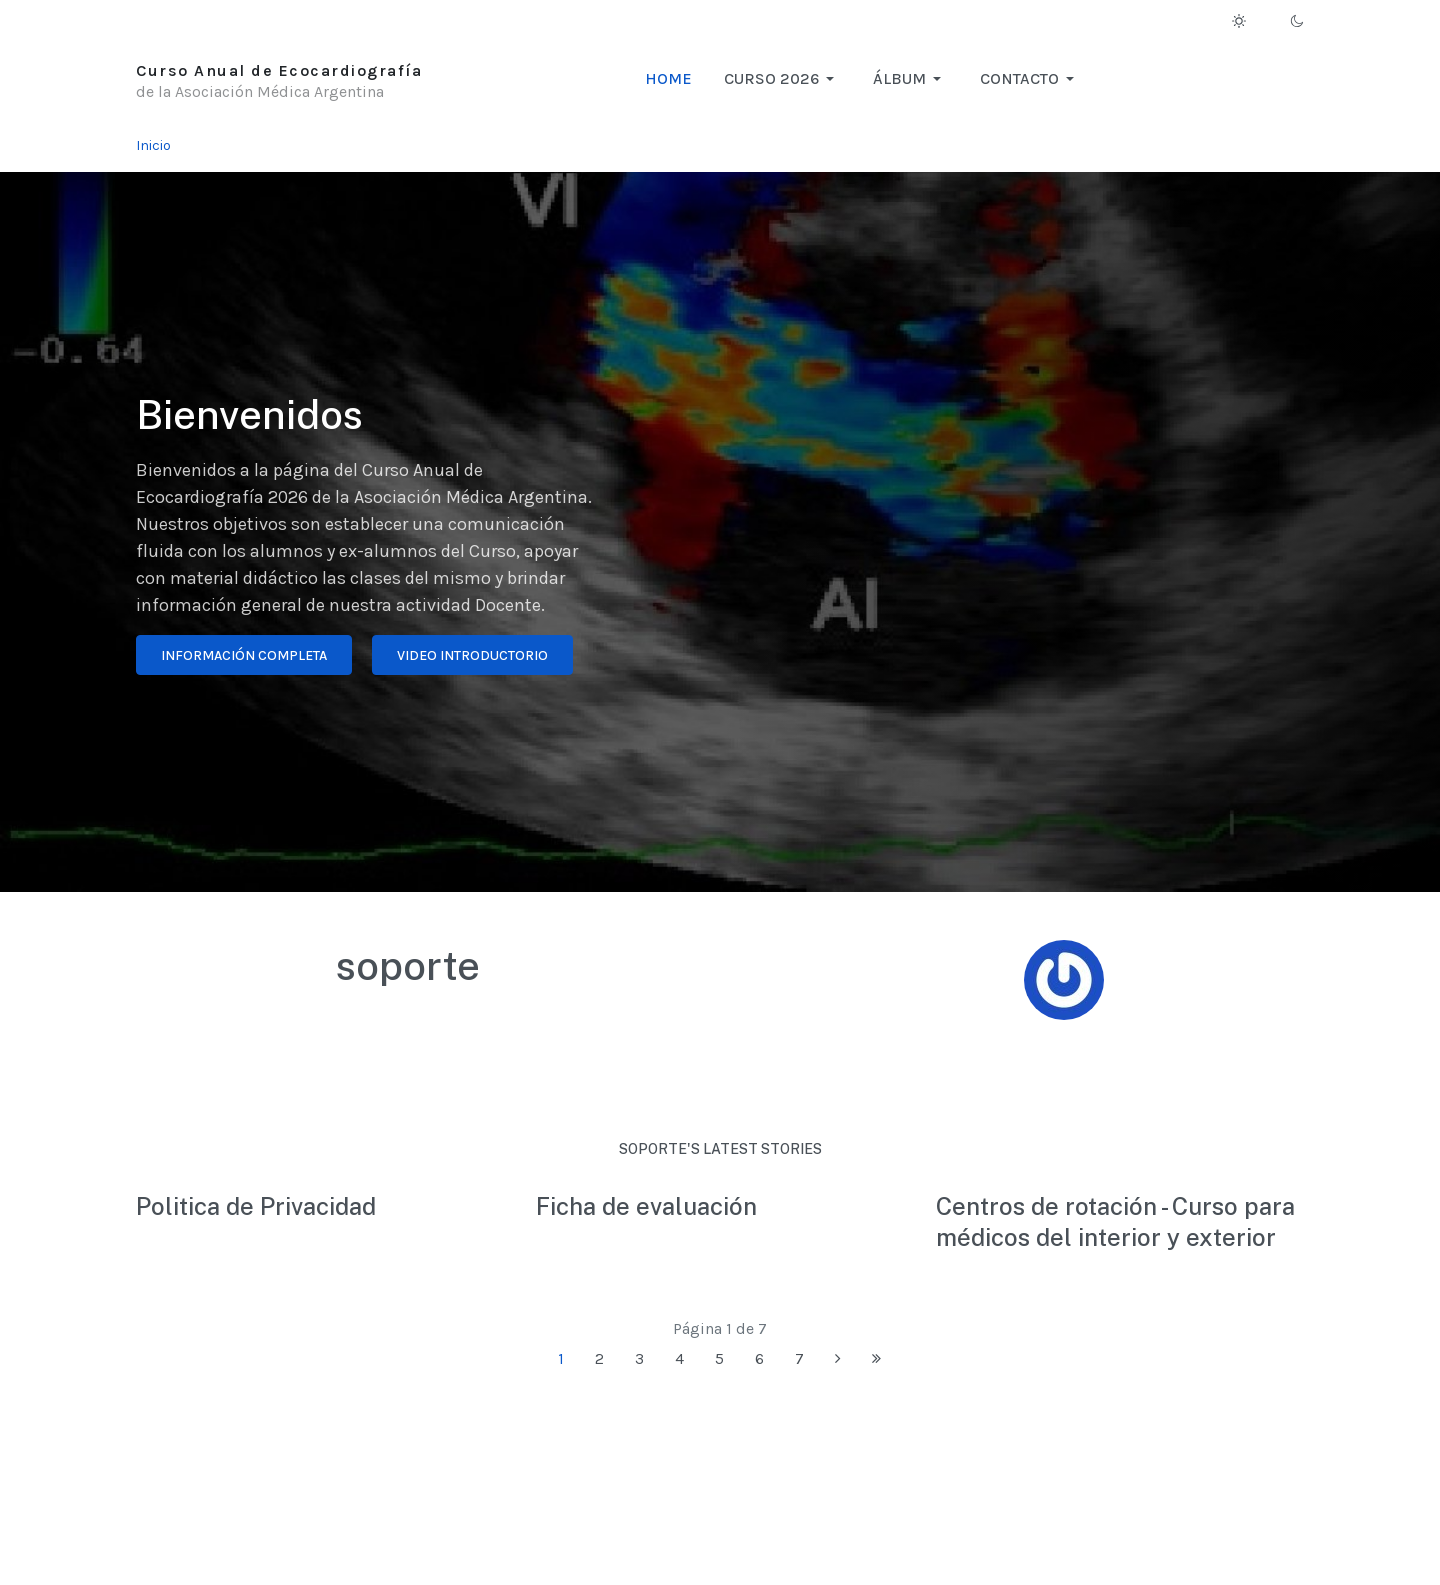 This screenshot has height=1585, width=1440. What do you see at coordinates (782, 79) in the screenshot?
I see `[button]` at bounding box center [782, 79].